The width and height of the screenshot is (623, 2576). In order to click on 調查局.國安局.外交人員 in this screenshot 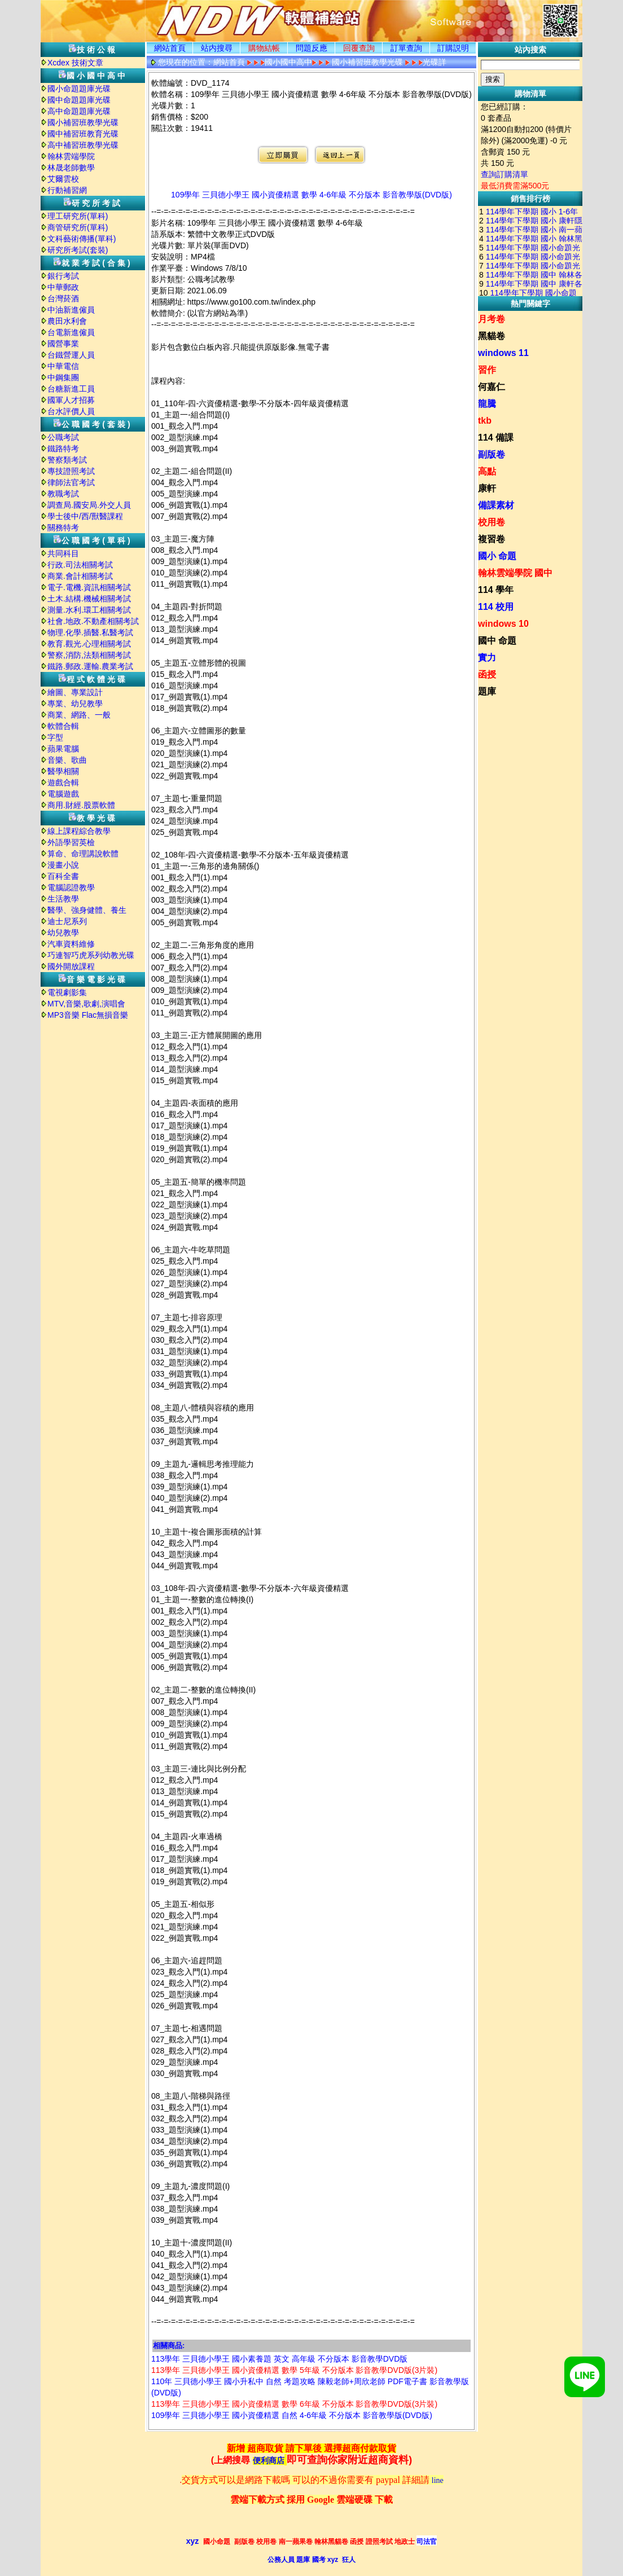, I will do `click(89, 504)`.